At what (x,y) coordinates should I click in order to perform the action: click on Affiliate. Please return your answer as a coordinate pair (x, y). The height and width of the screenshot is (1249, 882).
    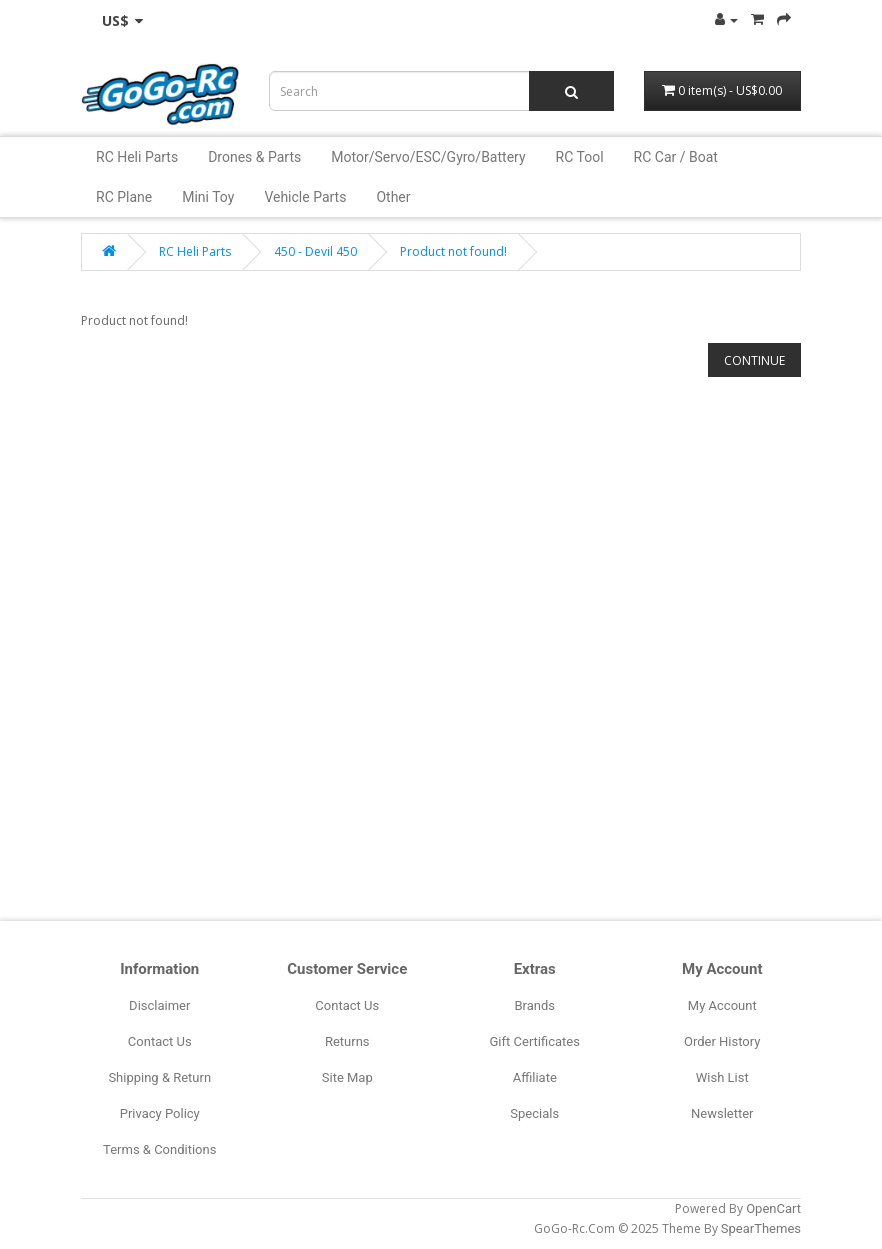
    Looking at the image, I should click on (535, 1077).